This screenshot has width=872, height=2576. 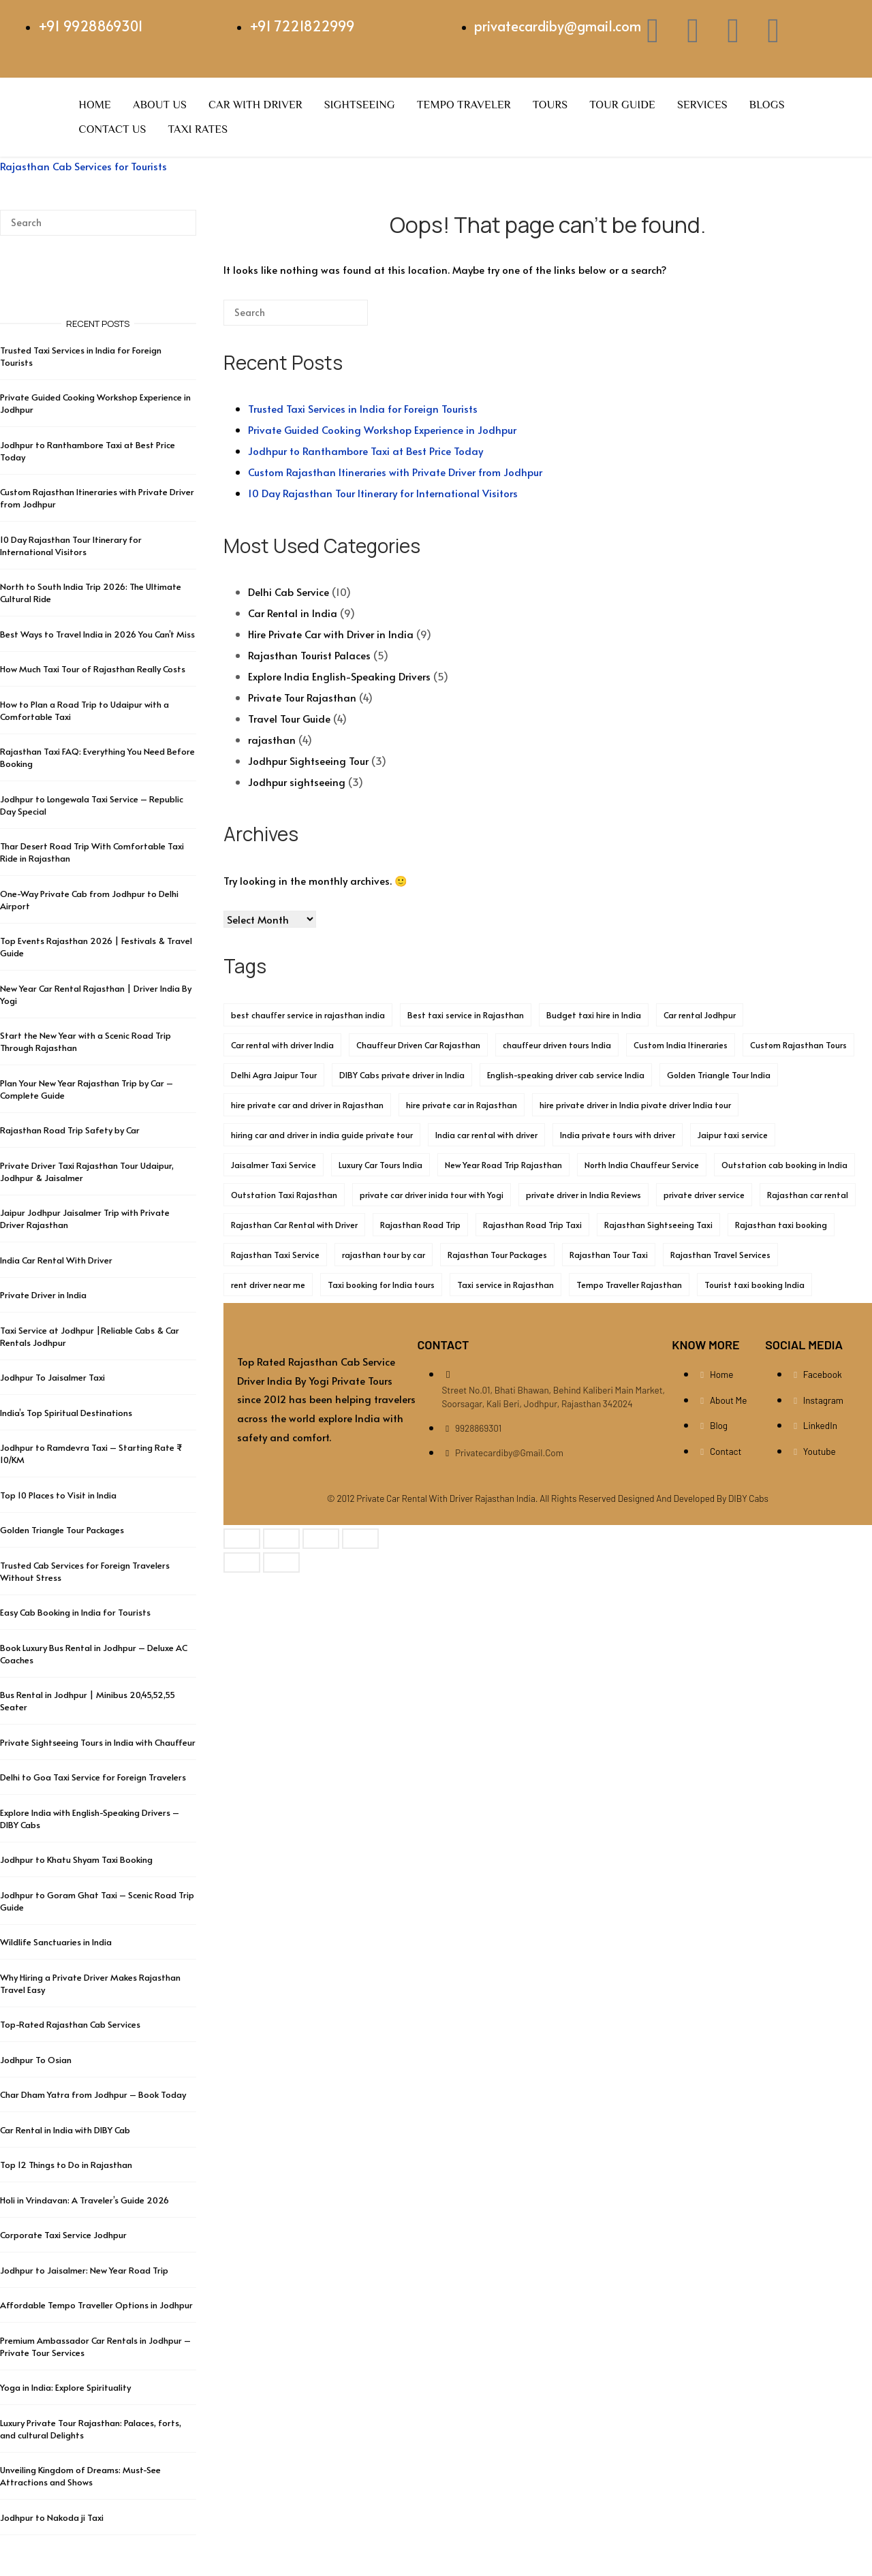 What do you see at coordinates (593, 1014) in the screenshot?
I see `Budget taxi hire in India` at bounding box center [593, 1014].